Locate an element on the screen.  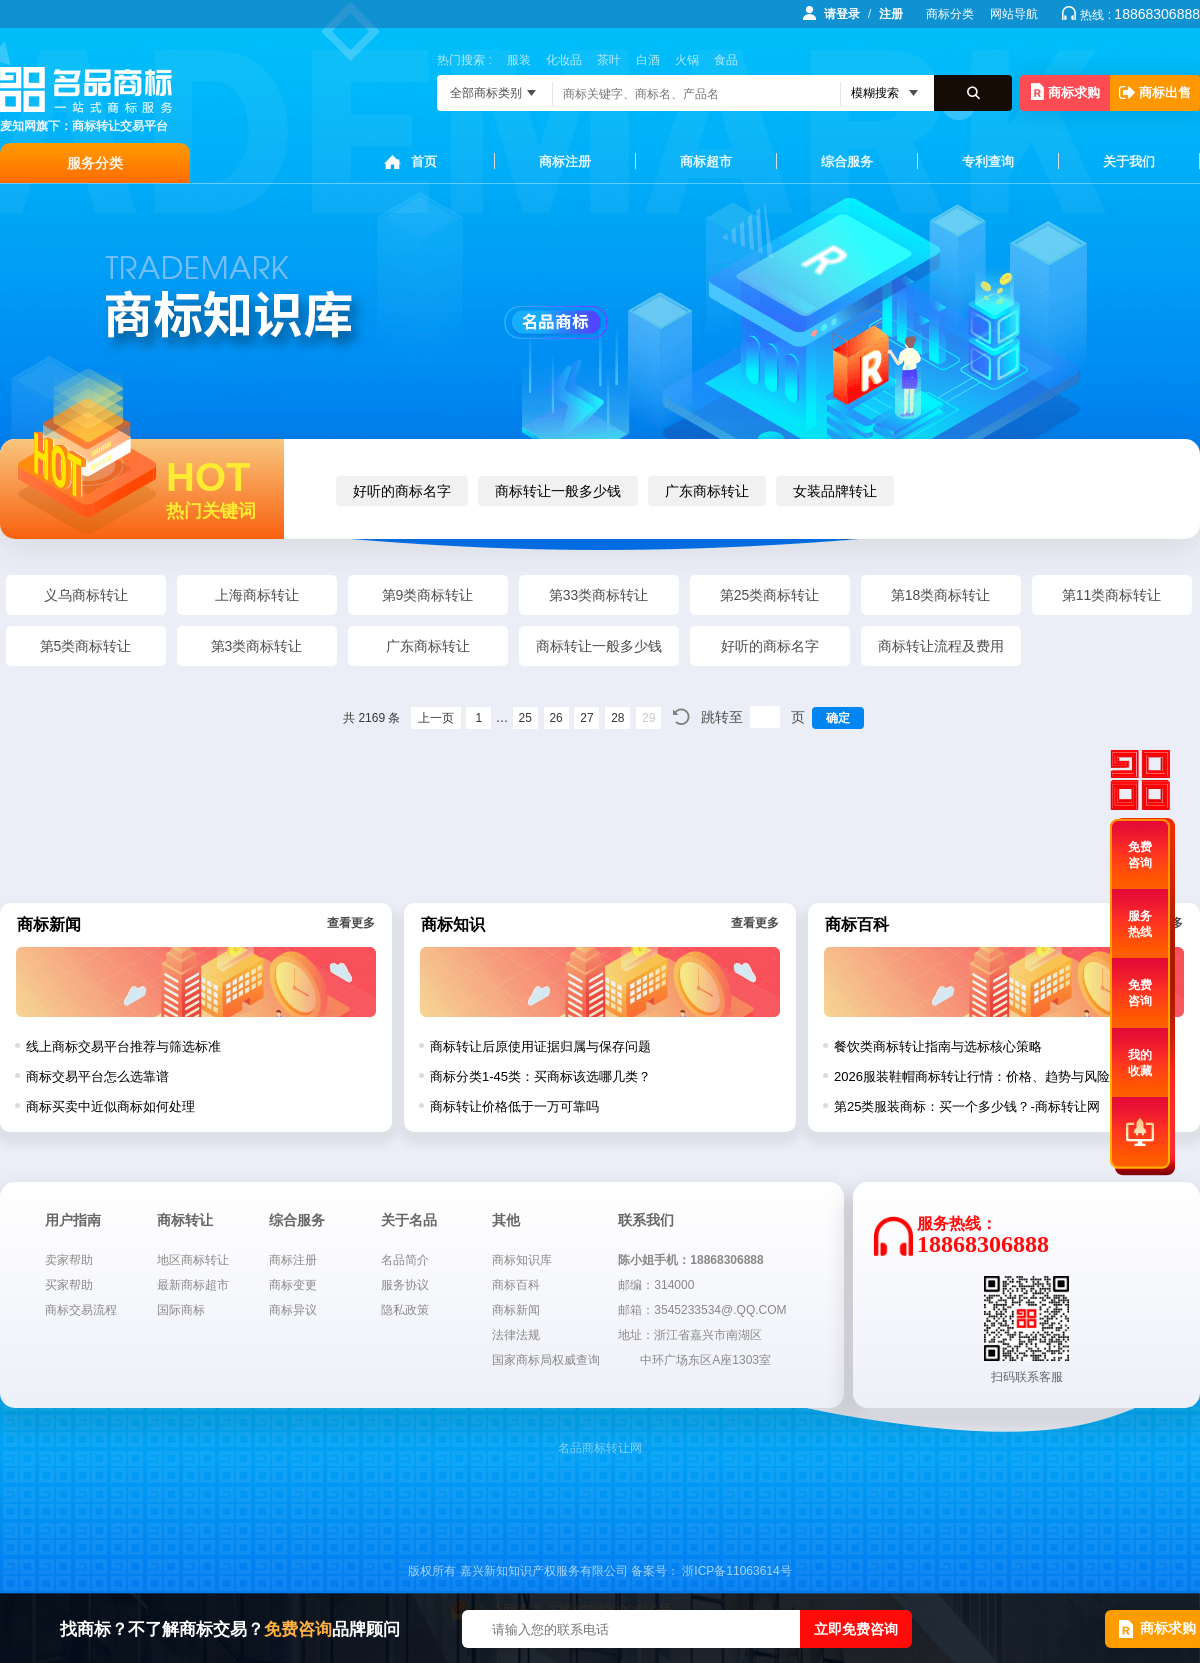
请登录 is located at coordinates (842, 14).